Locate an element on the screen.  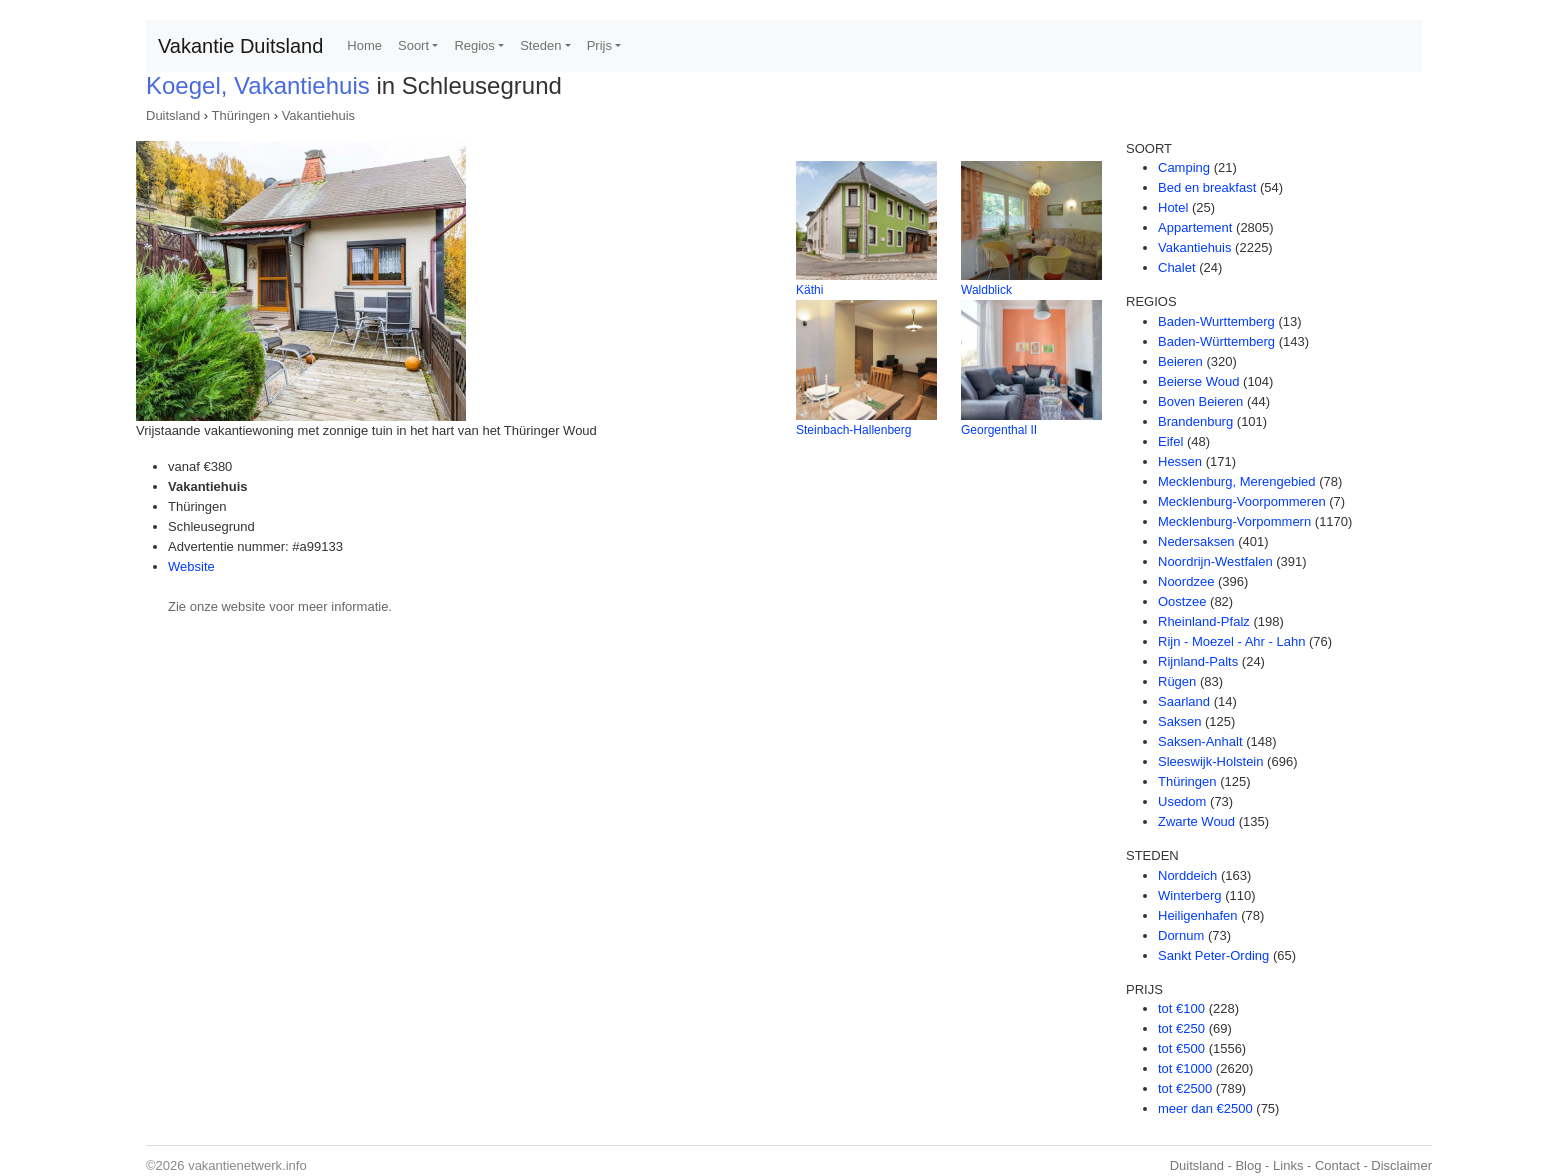
tot €500 is located at coordinates (1181, 1048).